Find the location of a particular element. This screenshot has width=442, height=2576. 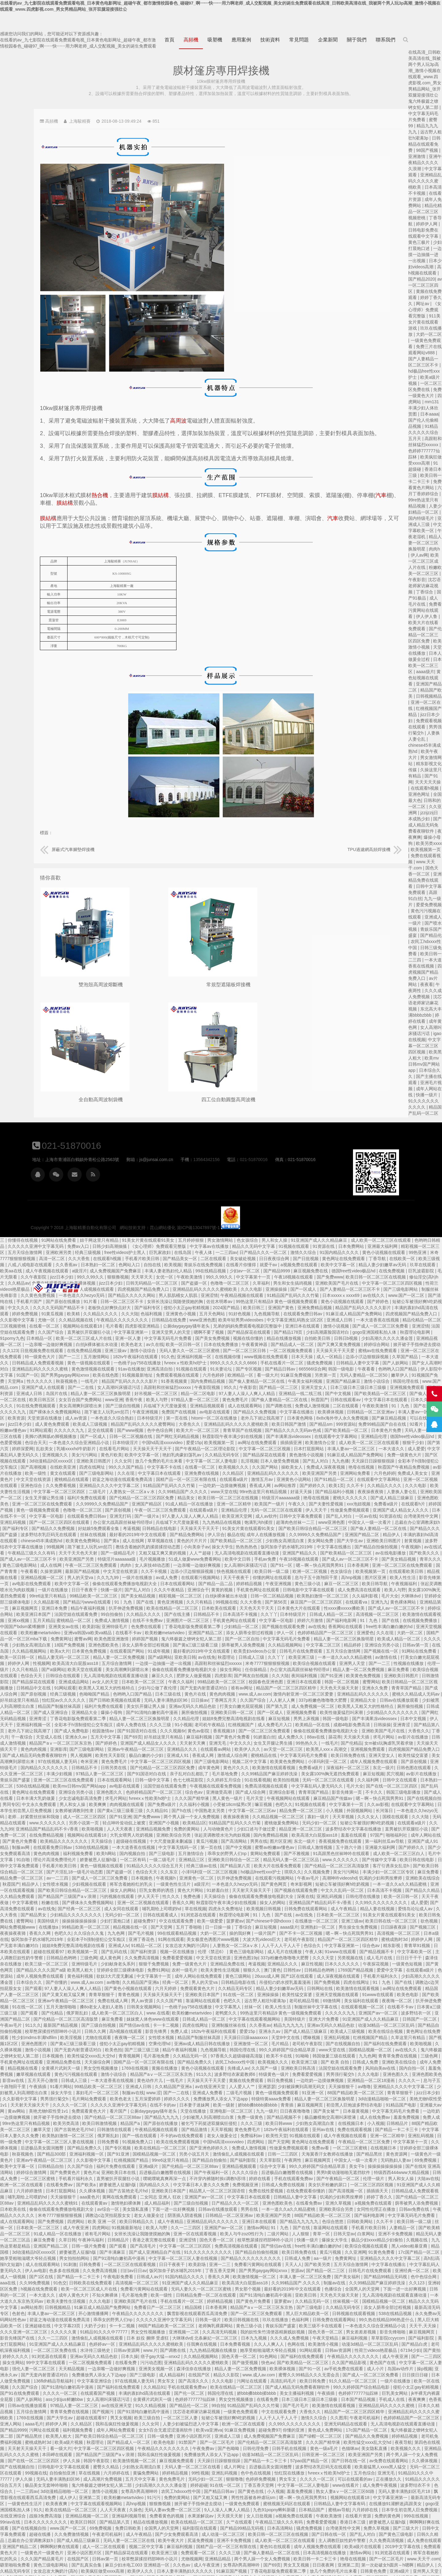

91久久久久久久久久久久 is located at coordinates (74, 1130).